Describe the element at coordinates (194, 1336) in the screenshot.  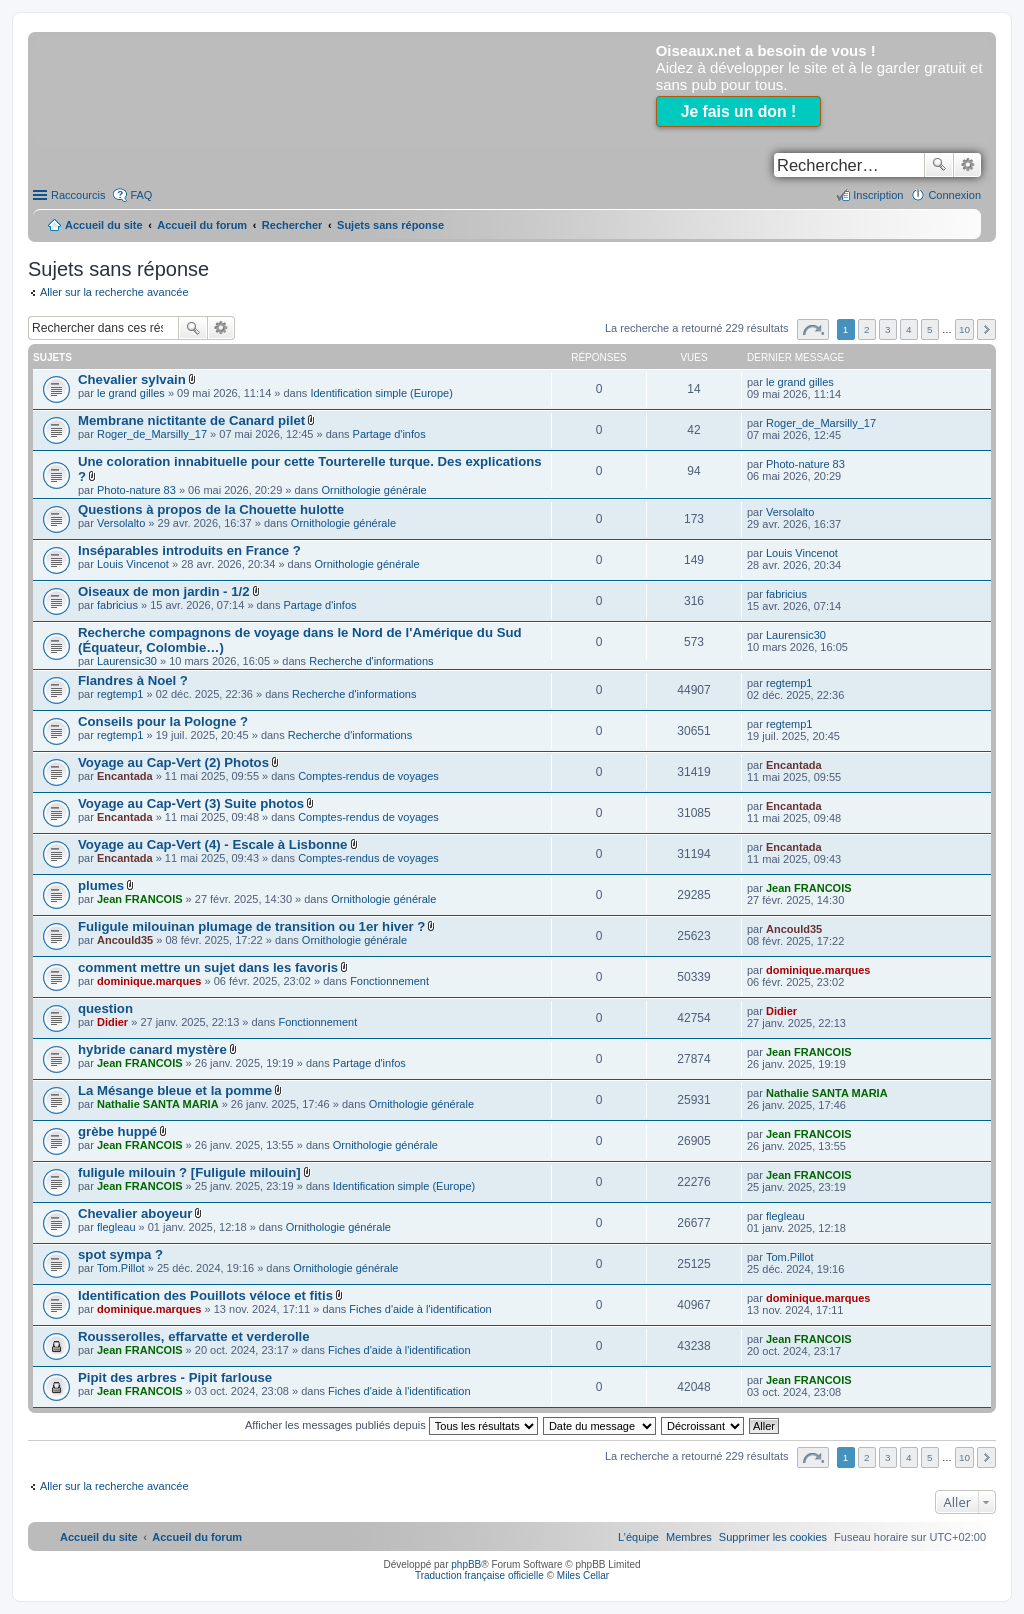
I see `Rousserolles, effarvatte et verderolle` at that location.